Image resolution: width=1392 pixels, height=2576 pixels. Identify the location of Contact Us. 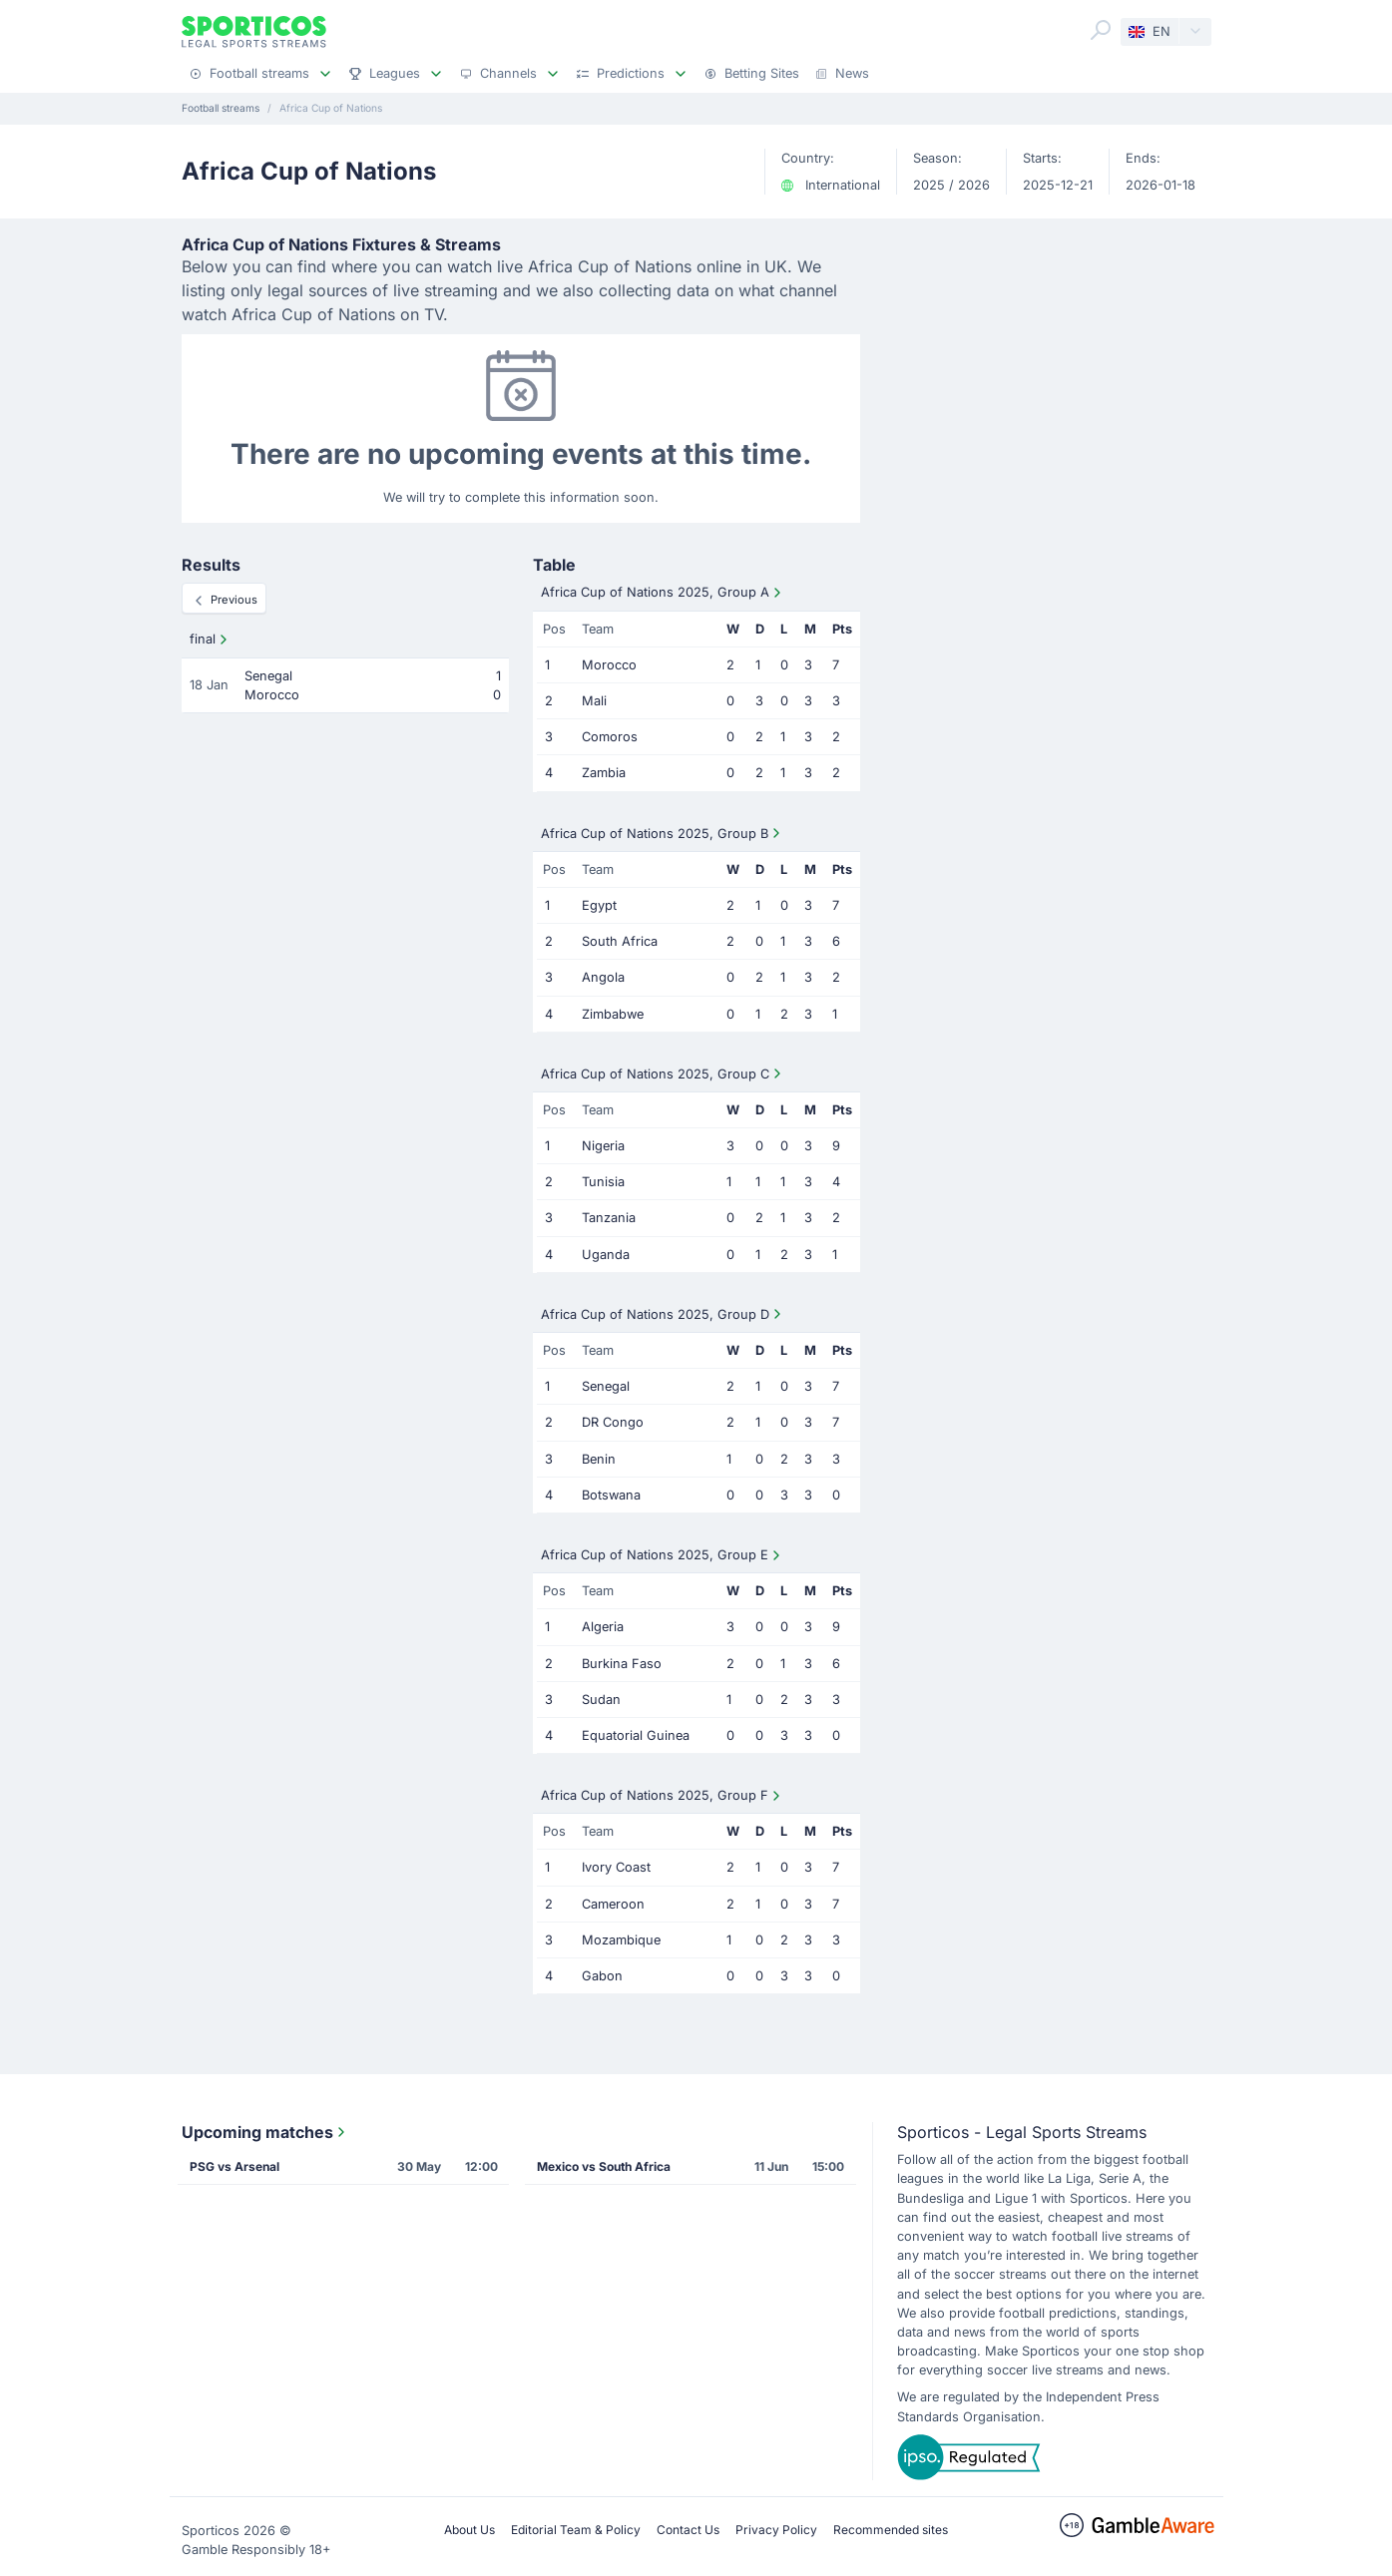
(688, 2529).